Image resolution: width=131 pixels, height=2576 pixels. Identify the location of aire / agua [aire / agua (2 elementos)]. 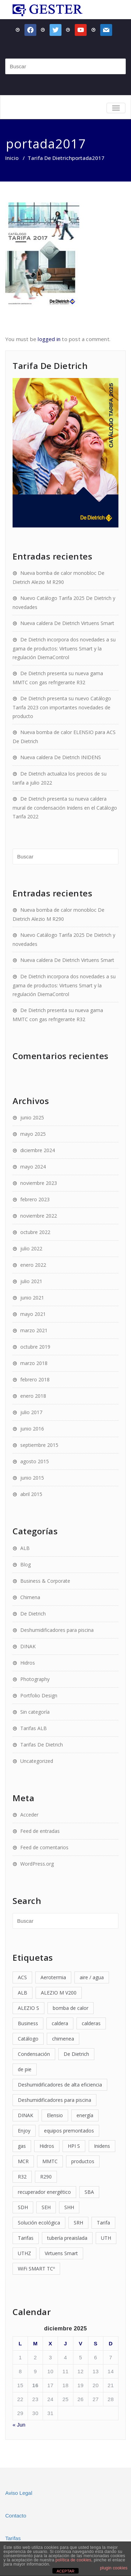
(92, 1977).